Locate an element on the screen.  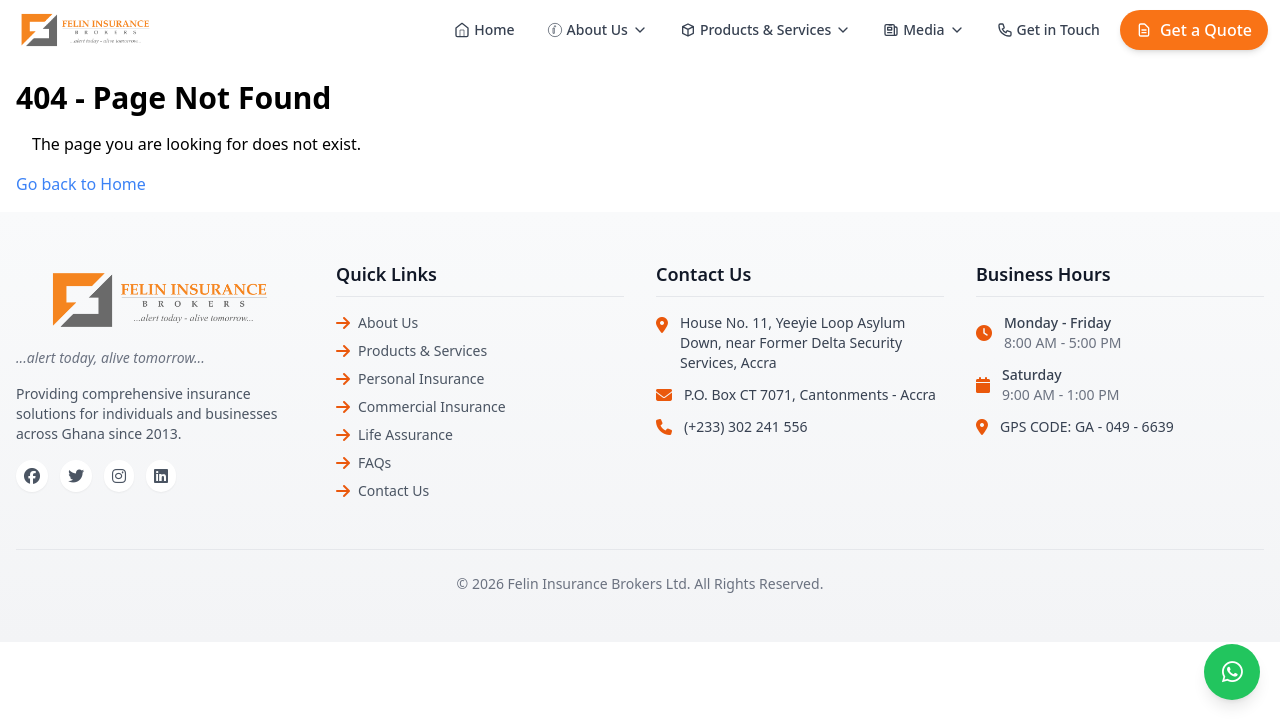
Go back to Home is located at coordinates (81, 184).